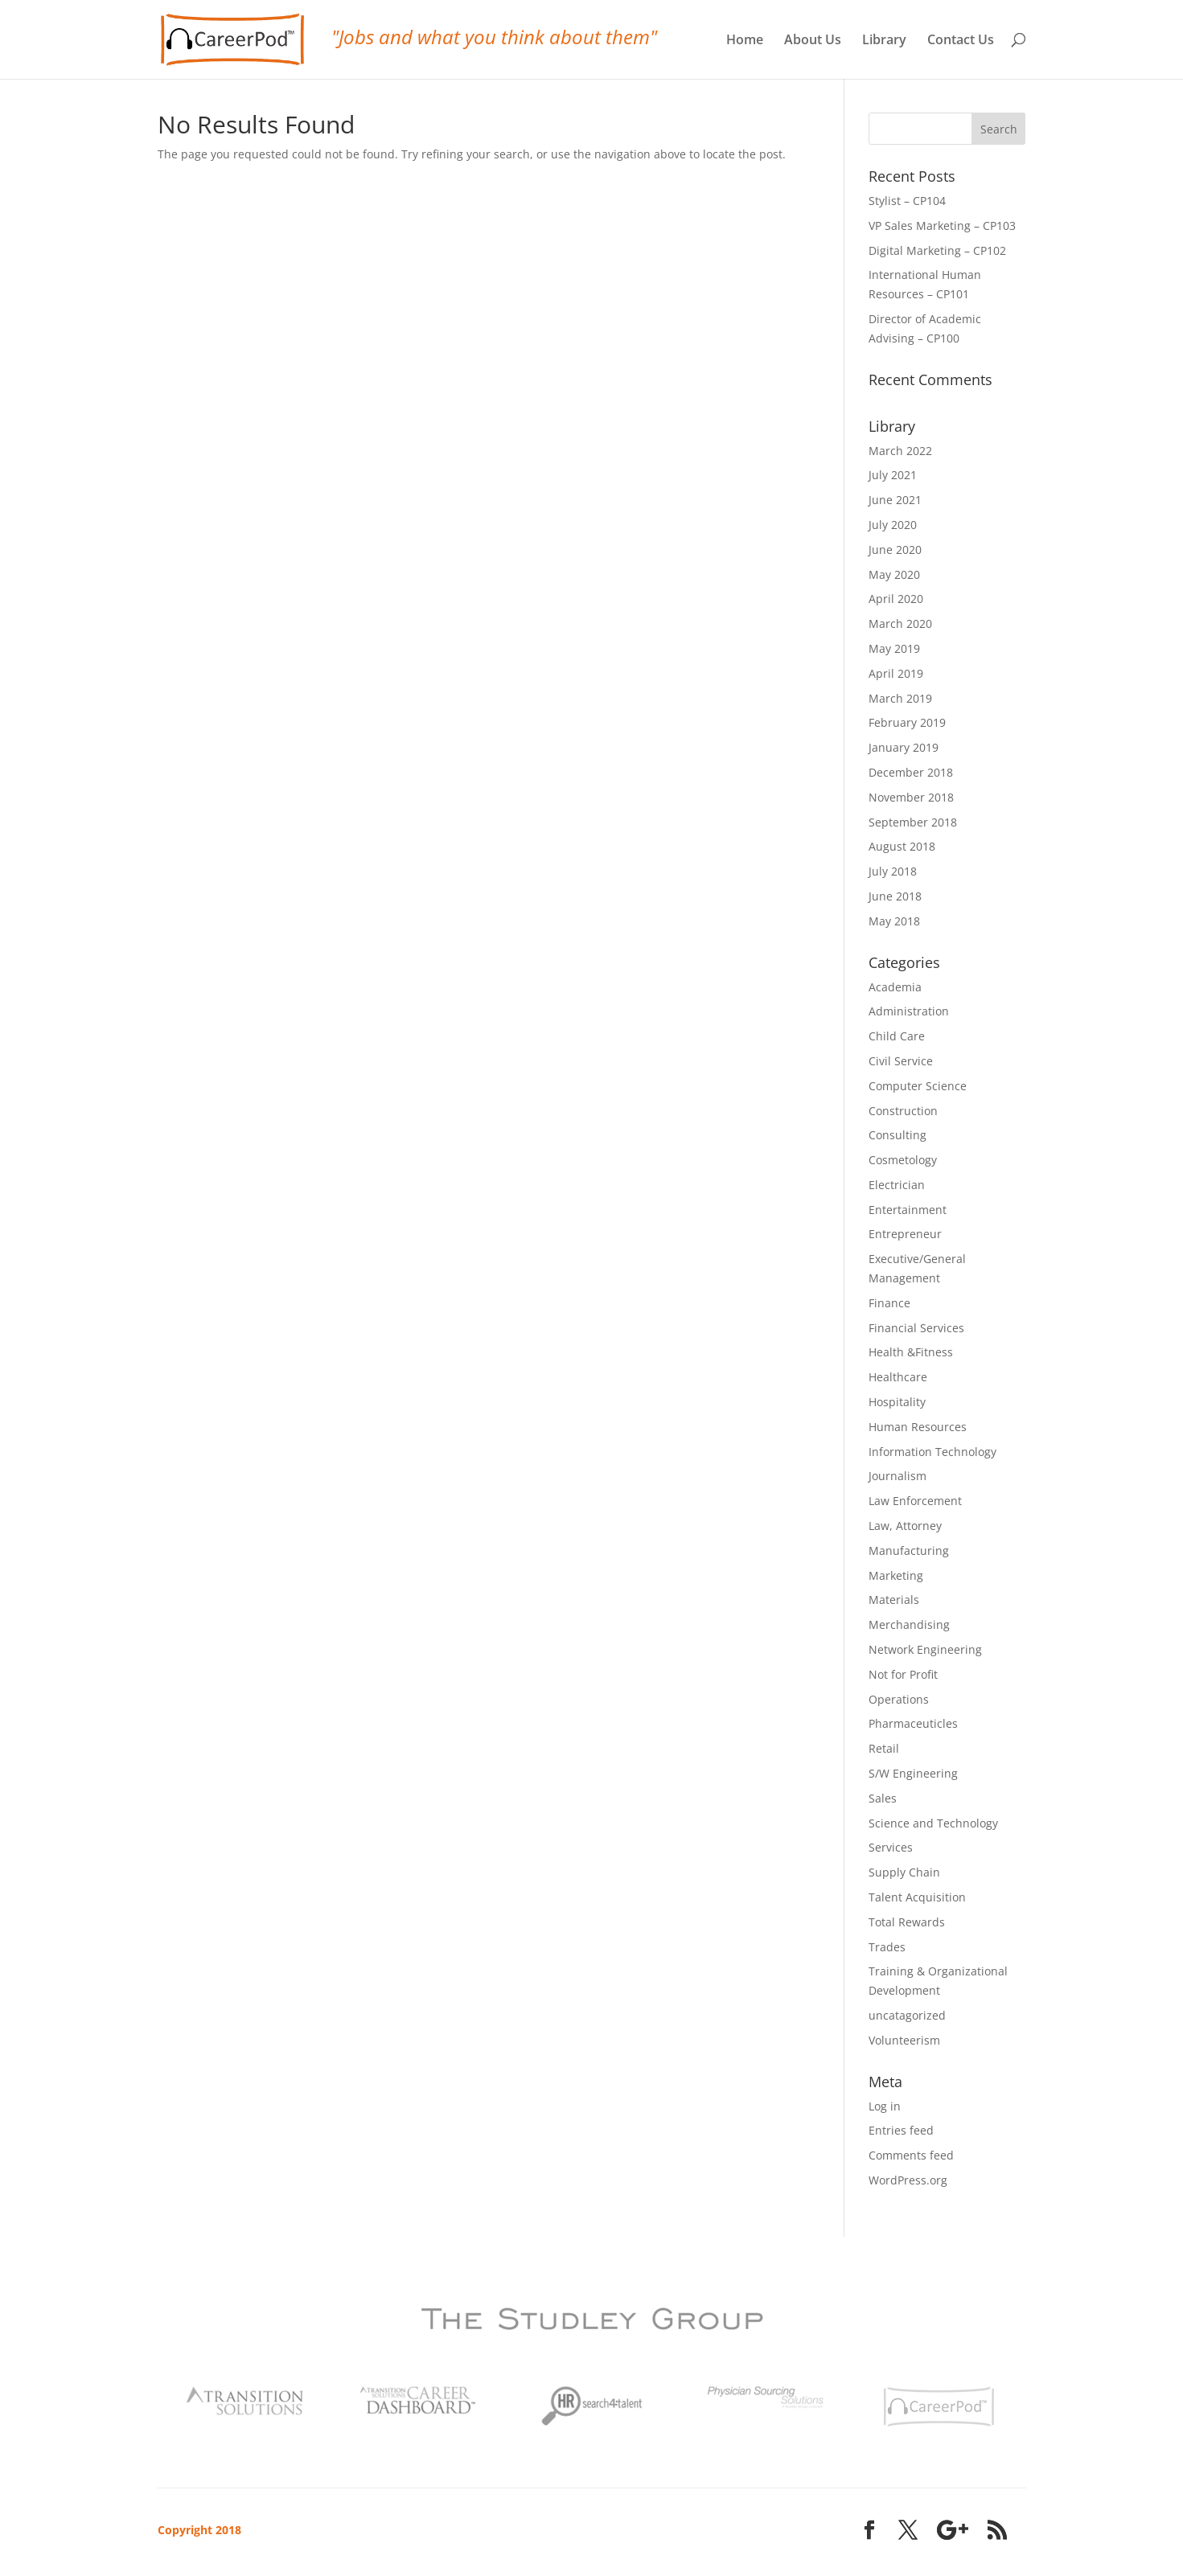 This screenshot has height=2576, width=1183. What do you see at coordinates (901, 2130) in the screenshot?
I see `Entries feed` at bounding box center [901, 2130].